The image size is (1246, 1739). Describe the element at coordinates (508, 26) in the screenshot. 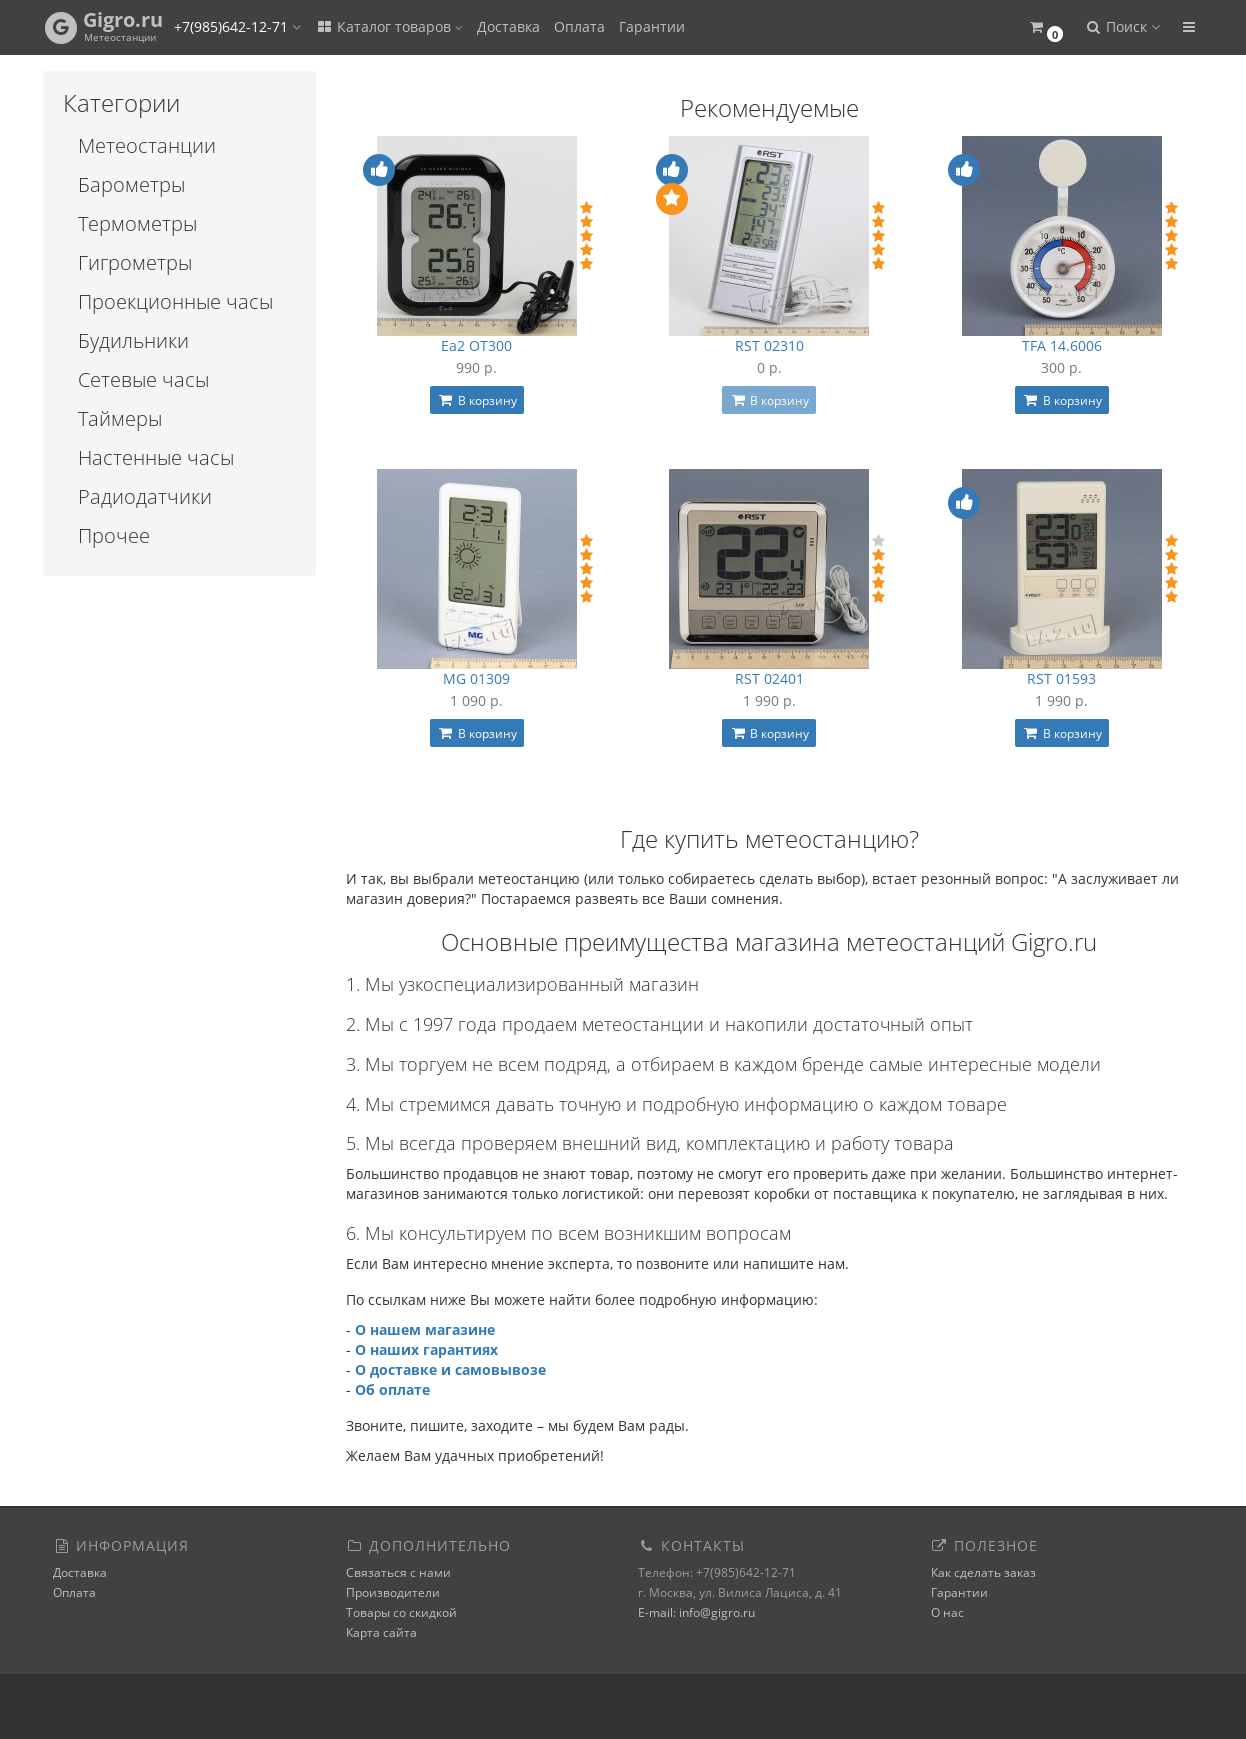

I see `Доставка` at that location.